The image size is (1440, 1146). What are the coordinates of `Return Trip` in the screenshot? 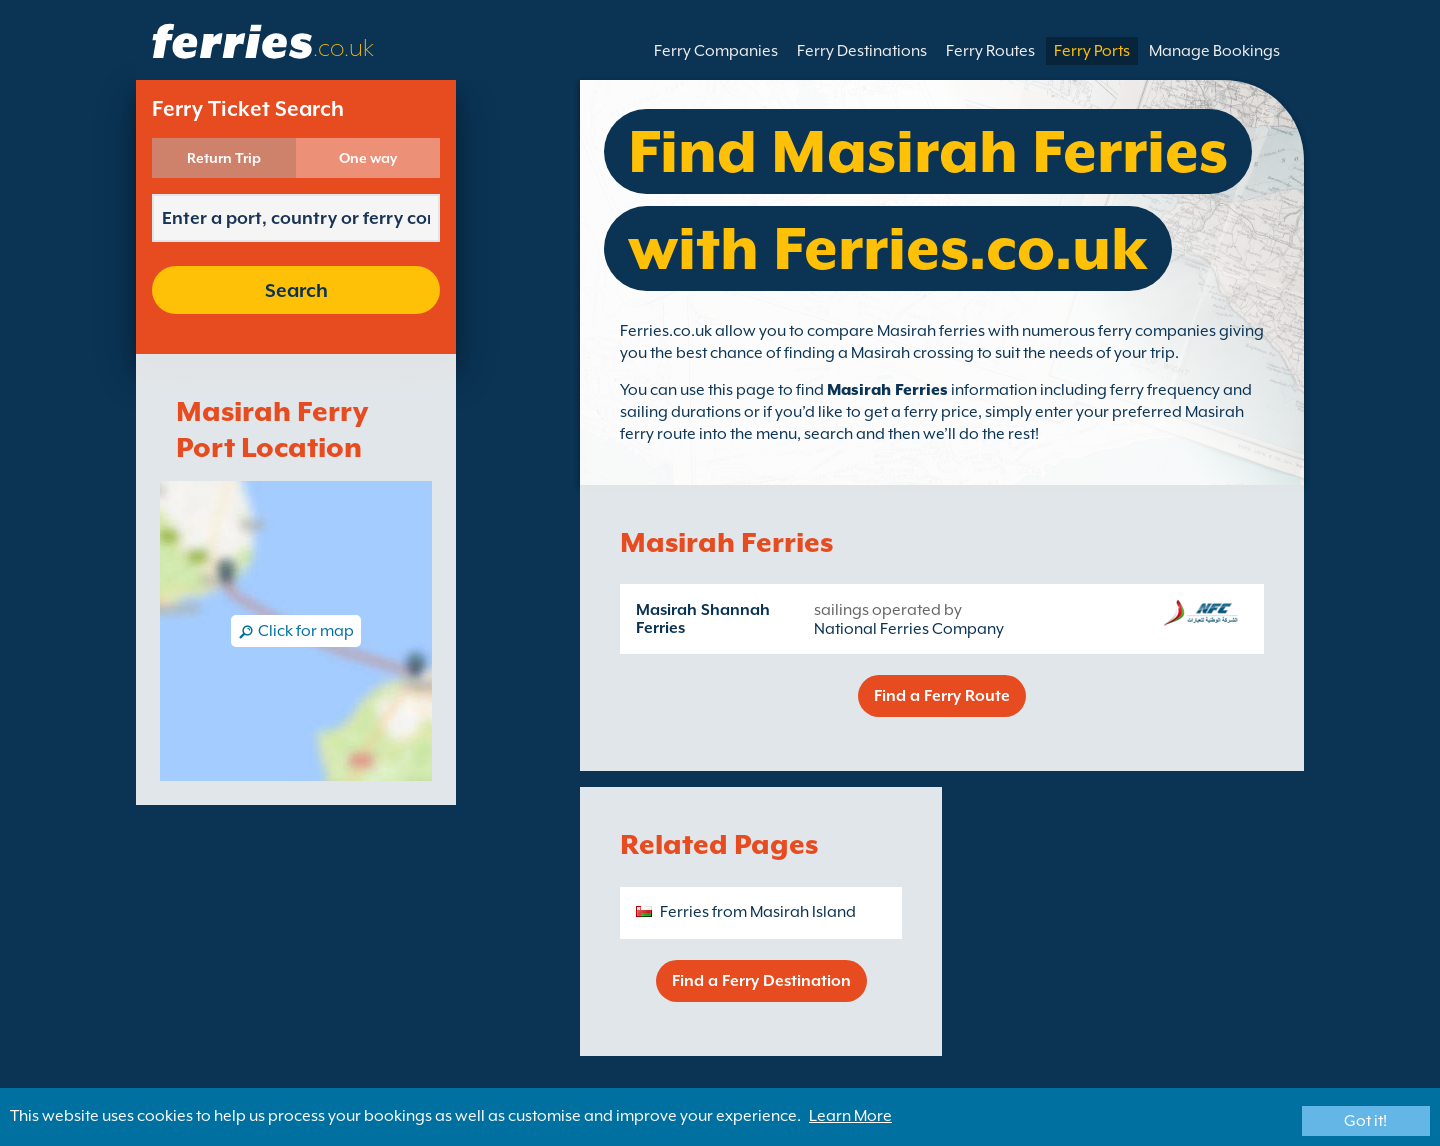 It's located at (224, 158).